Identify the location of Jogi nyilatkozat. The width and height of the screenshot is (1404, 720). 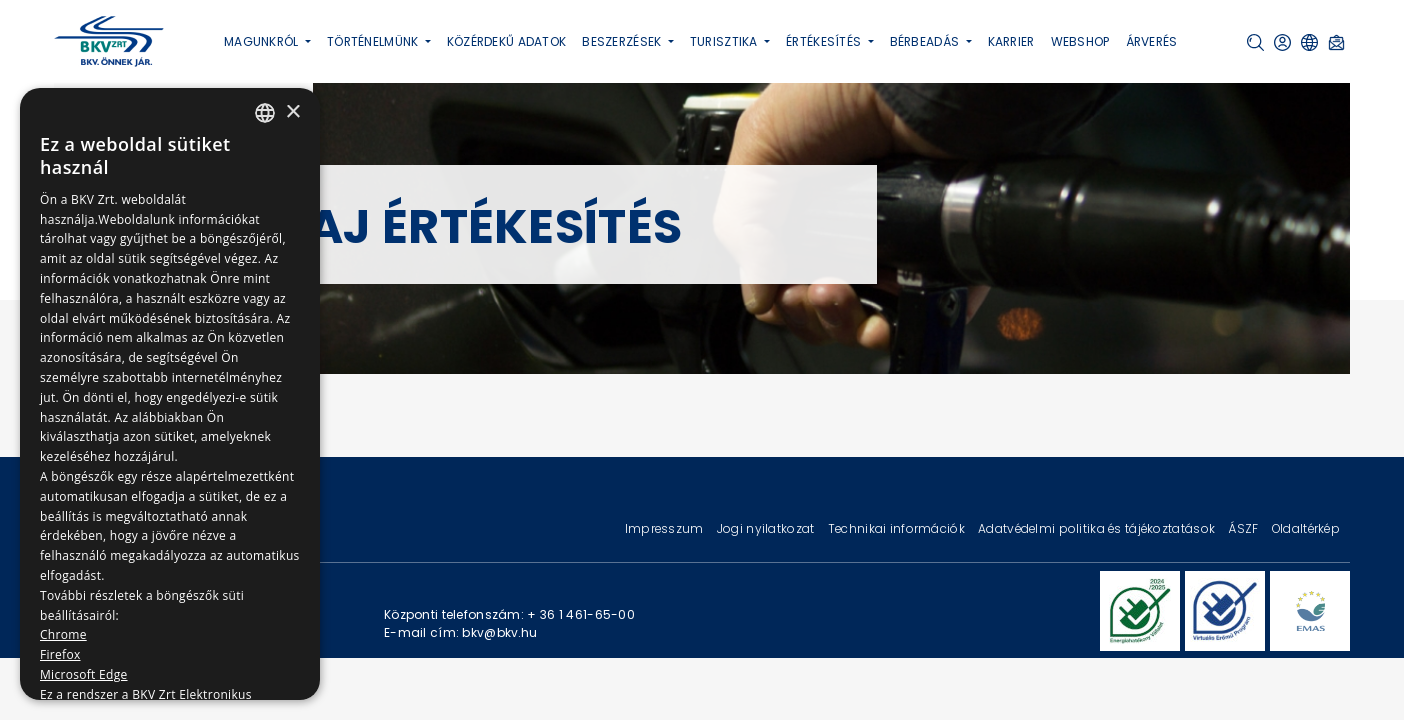
(767, 528).